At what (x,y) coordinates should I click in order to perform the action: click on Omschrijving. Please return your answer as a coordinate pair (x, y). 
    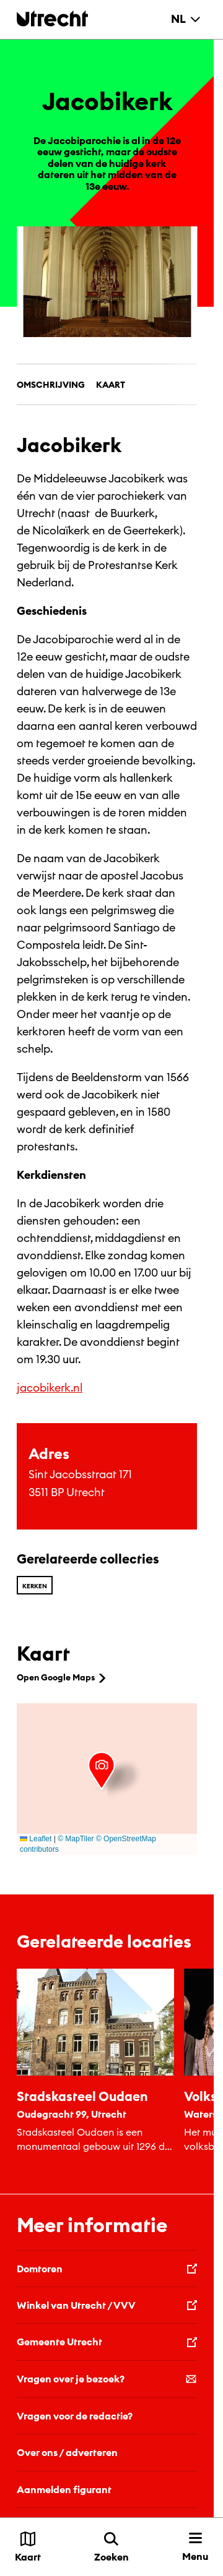
    Looking at the image, I should click on (51, 384).